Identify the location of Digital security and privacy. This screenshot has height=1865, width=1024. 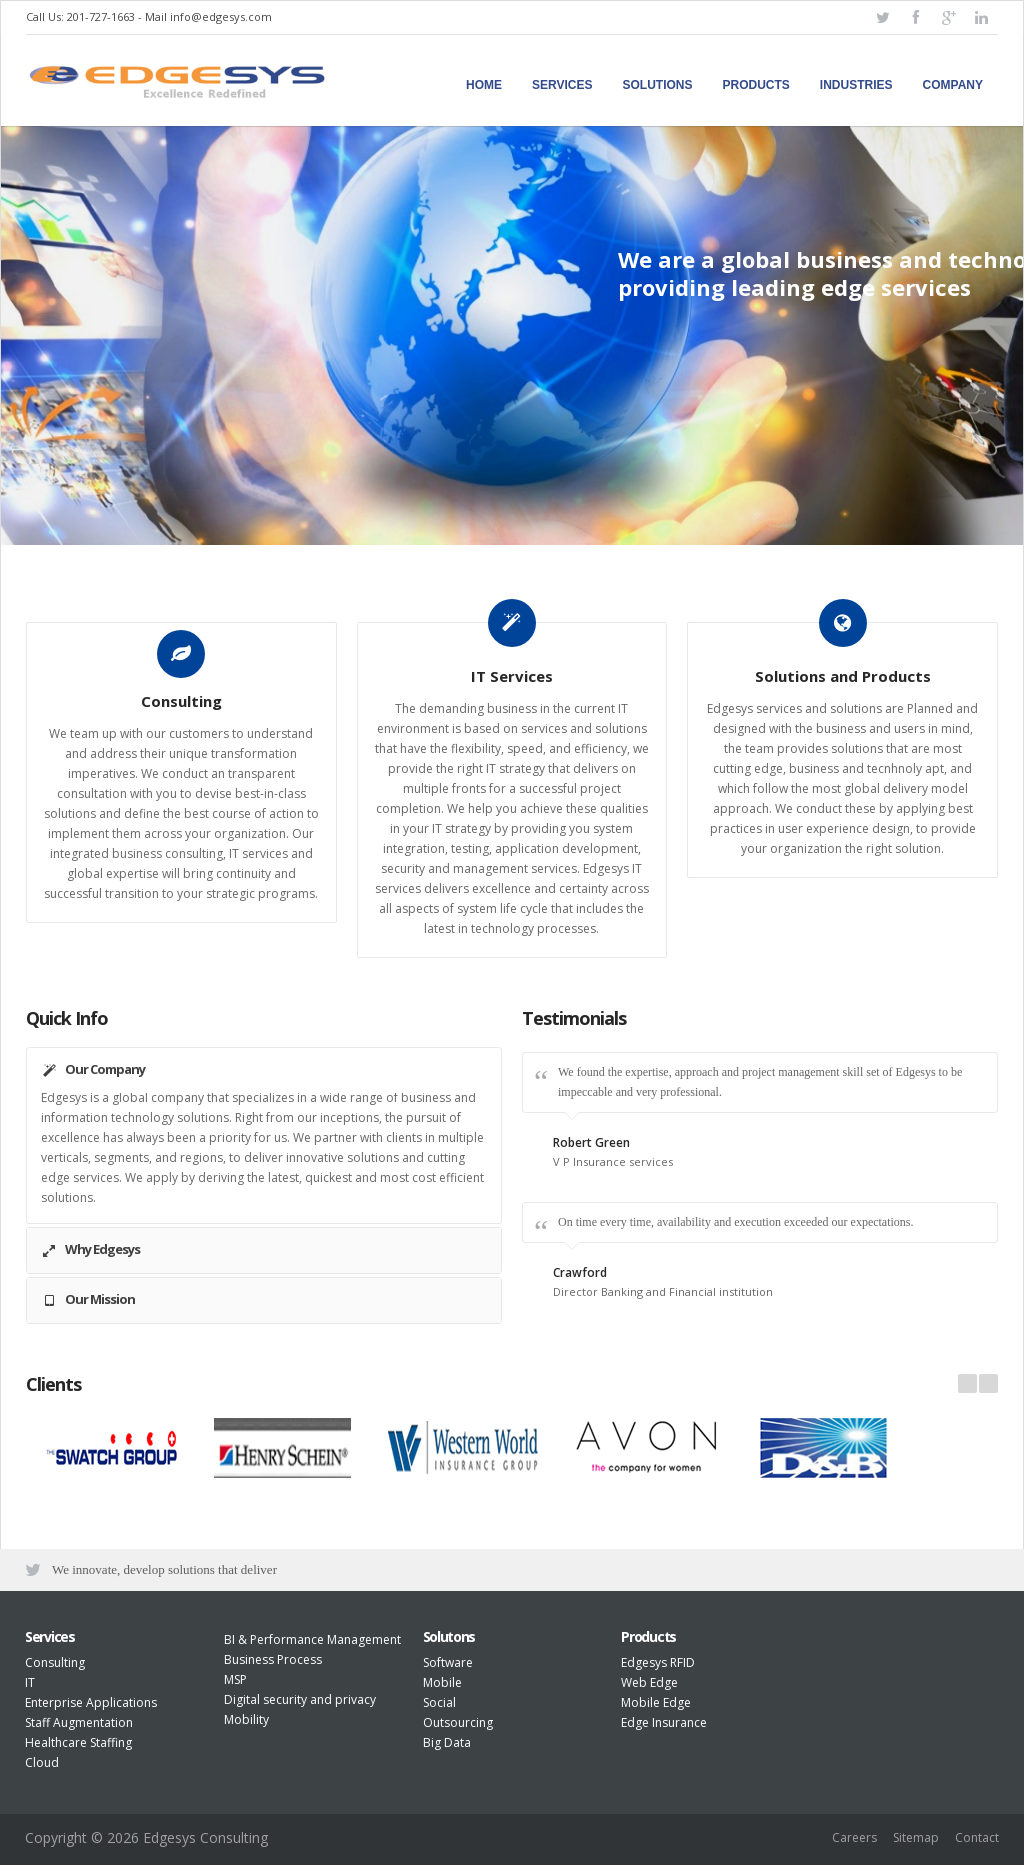
(300, 1699).